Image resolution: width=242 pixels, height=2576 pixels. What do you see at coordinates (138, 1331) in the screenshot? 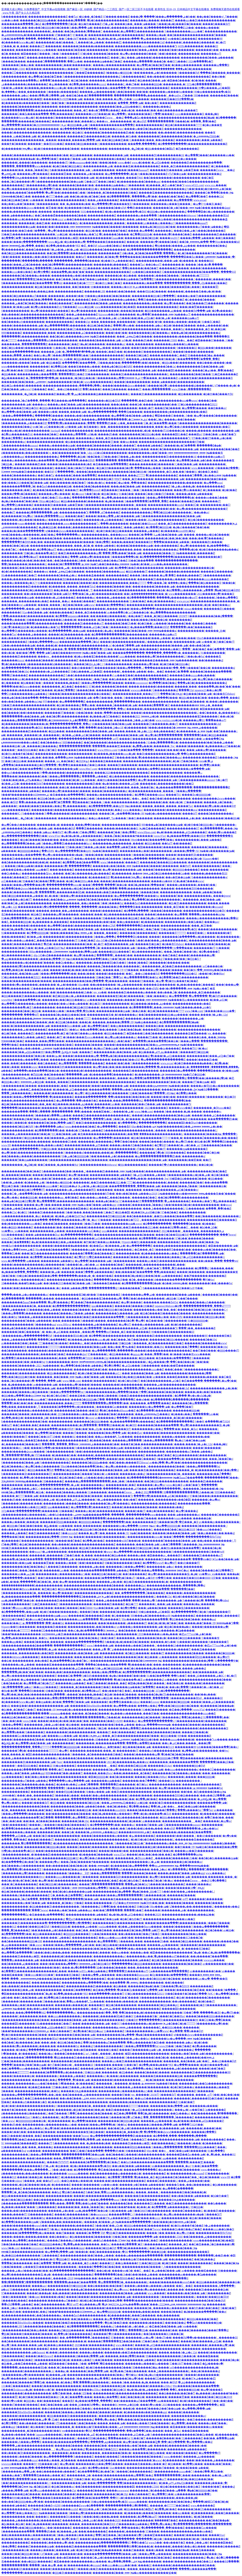
I see `��ɫ������Ƶ` at bounding box center [138, 1331].